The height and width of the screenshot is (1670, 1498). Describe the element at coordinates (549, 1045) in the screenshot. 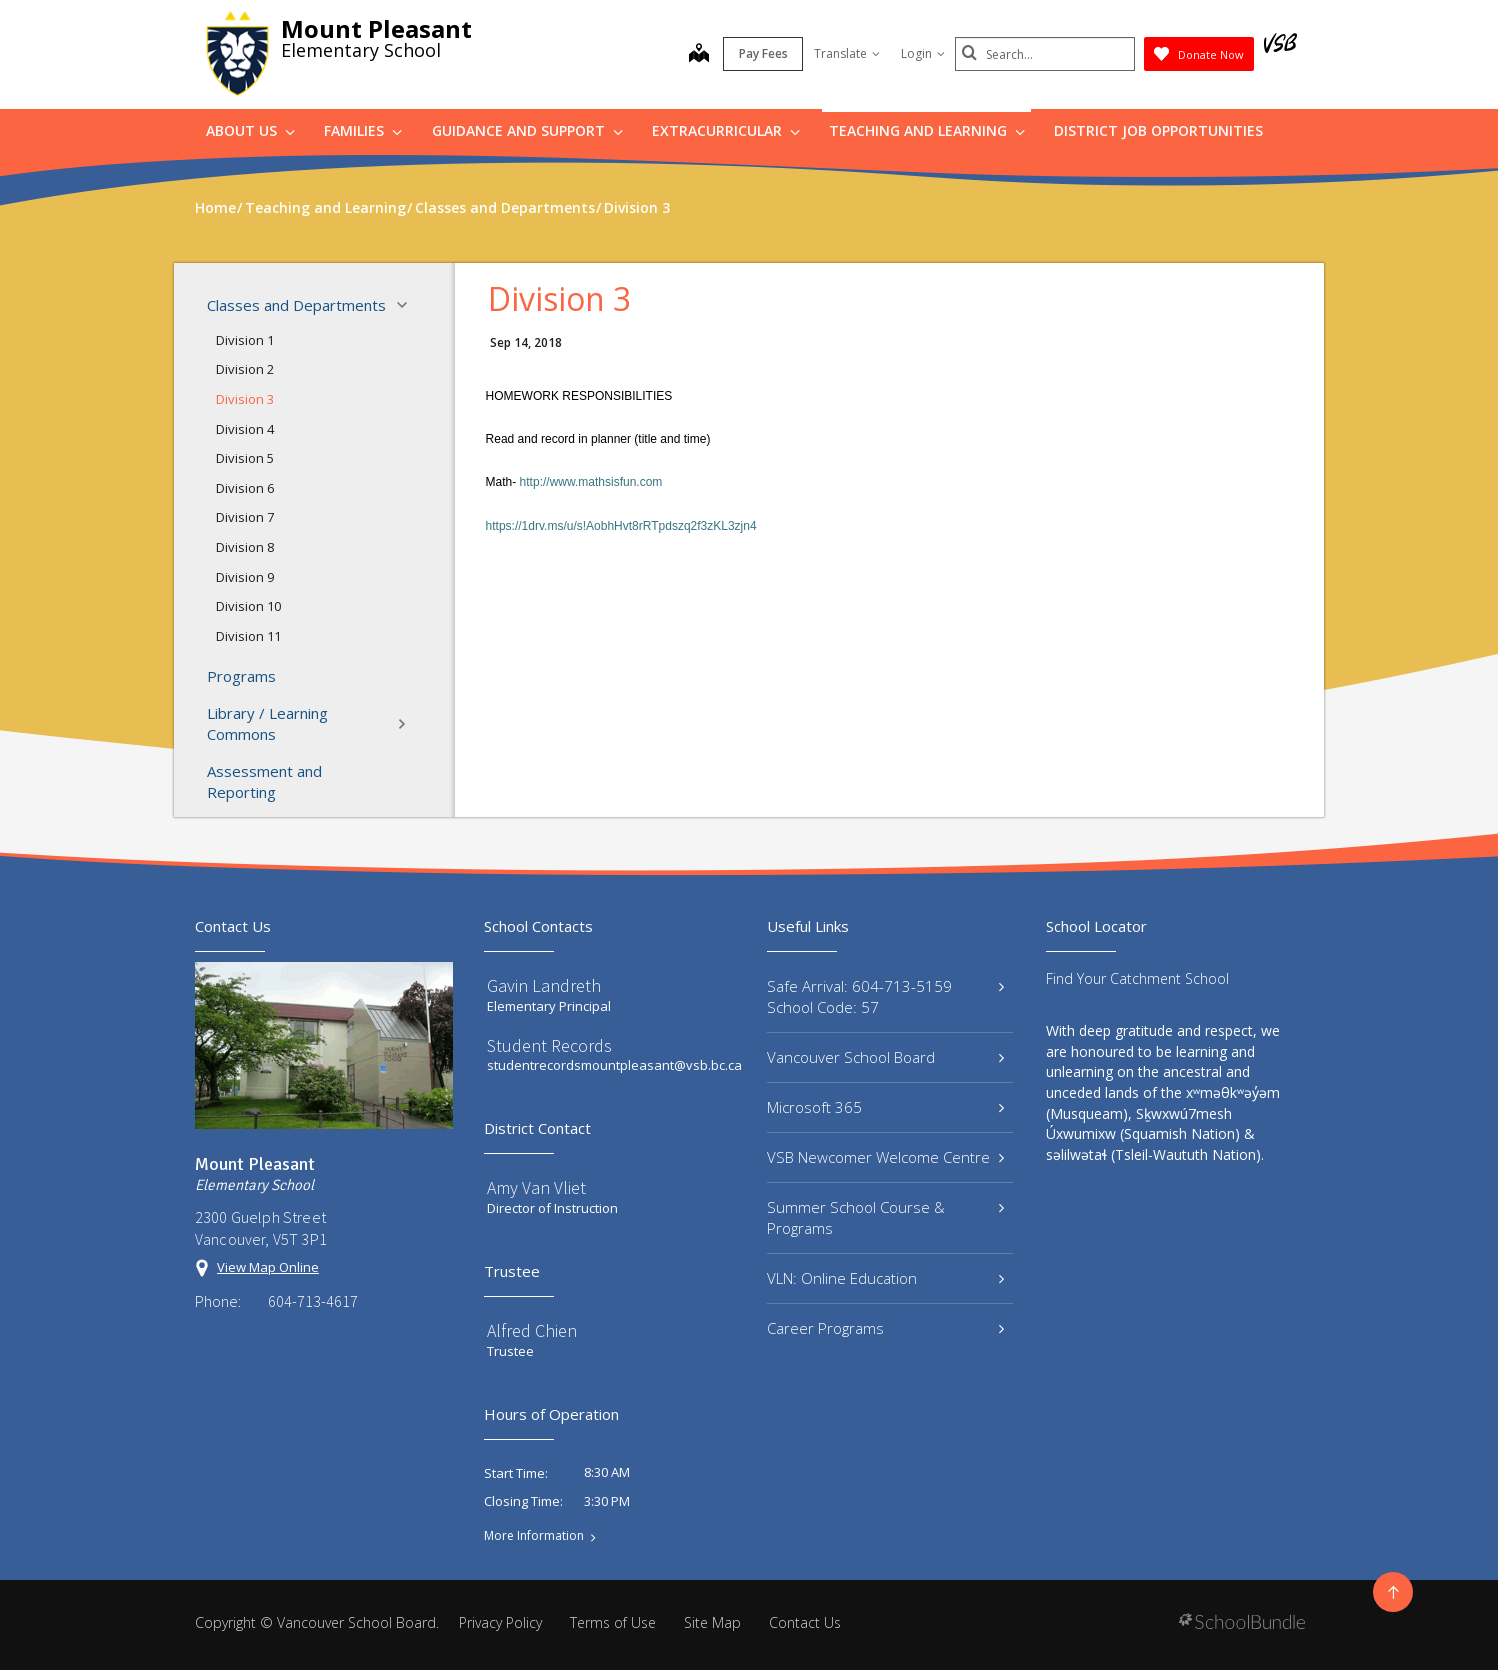

I see `Student Records` at that location.